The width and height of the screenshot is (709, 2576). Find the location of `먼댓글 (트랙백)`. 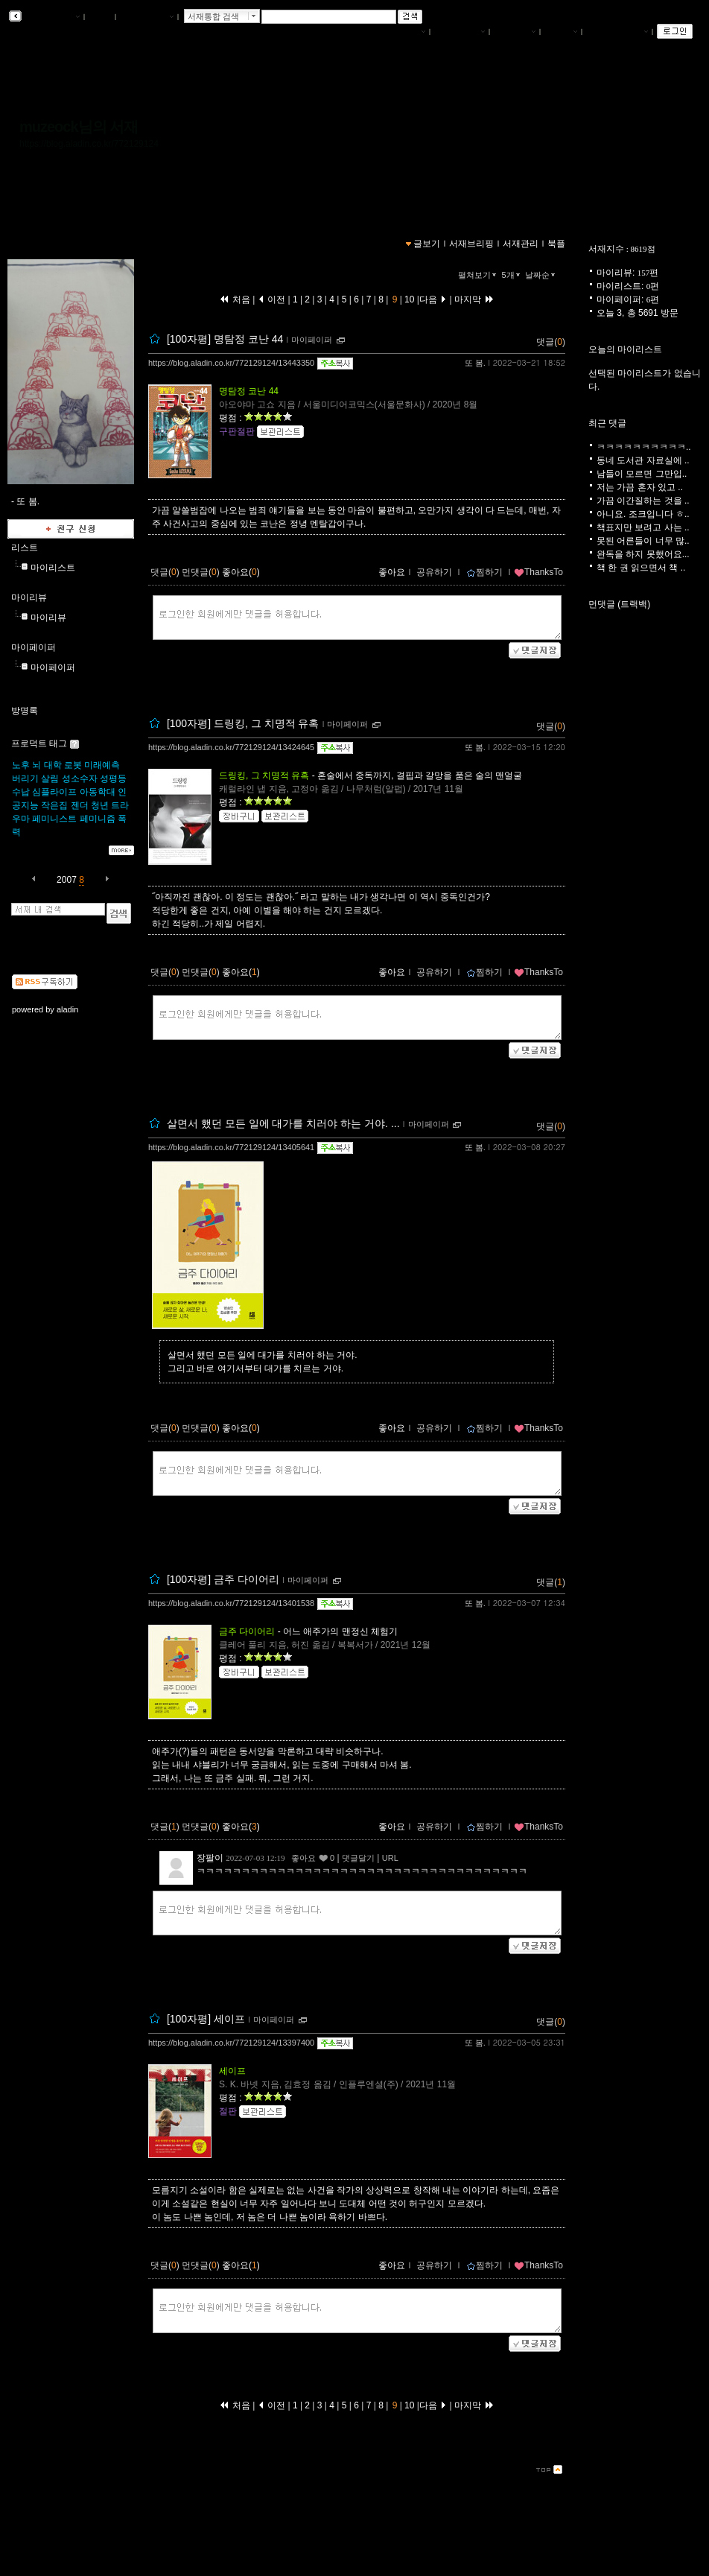

먼댓글 (트랙백) is located at coordinates (619, 604).